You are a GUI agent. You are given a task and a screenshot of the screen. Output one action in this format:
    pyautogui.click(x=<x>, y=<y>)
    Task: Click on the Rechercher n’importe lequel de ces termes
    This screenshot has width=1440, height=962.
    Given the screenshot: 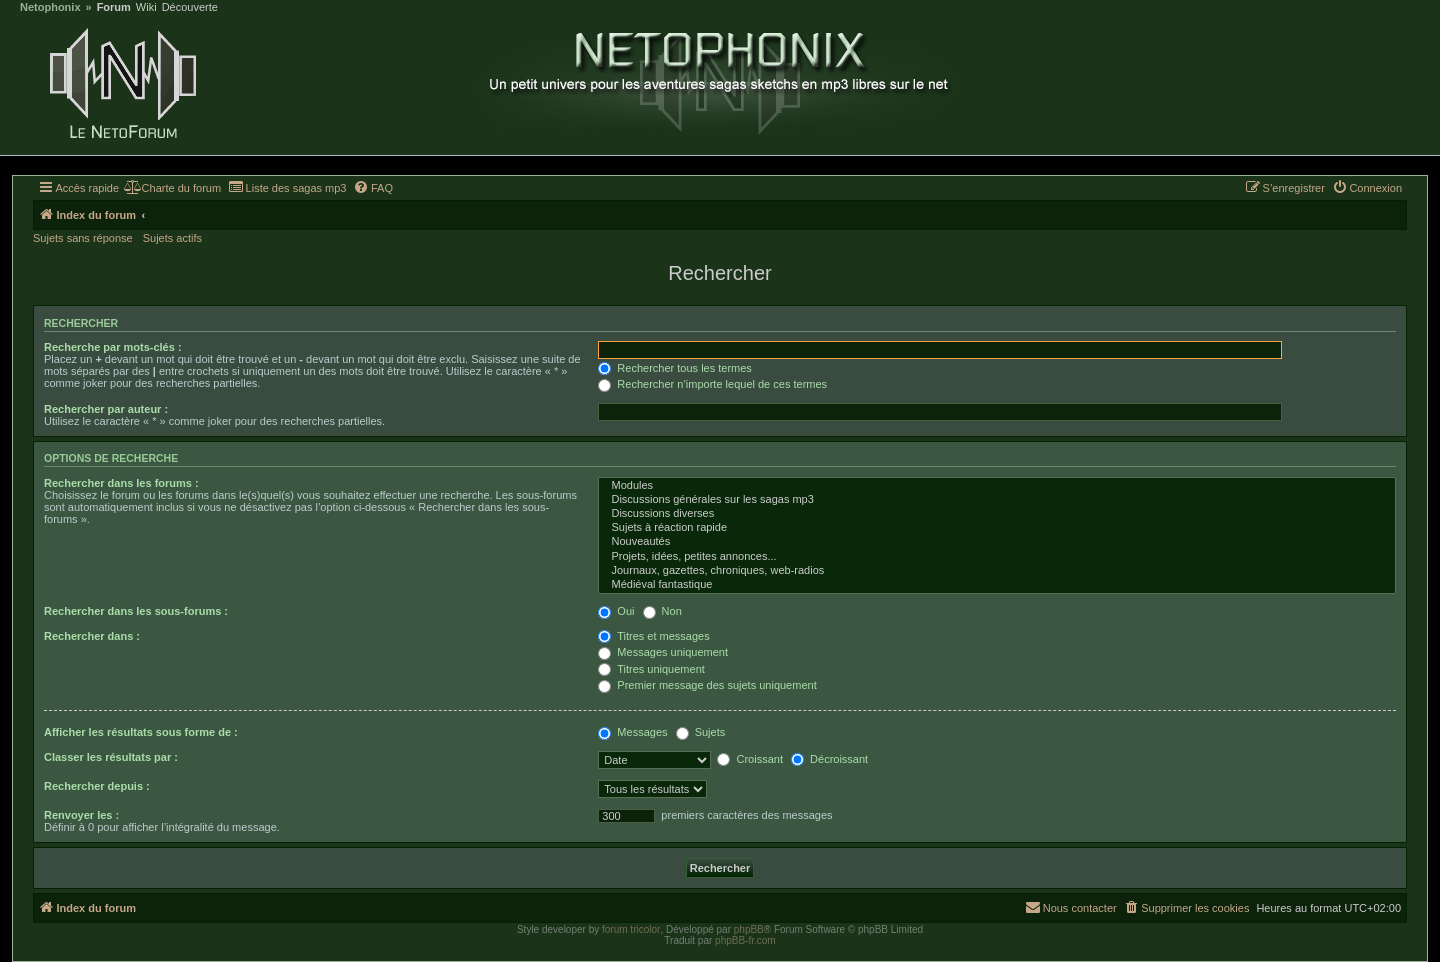 What is the action you would take?
    pyautogui.click(x=712, y=384)
    